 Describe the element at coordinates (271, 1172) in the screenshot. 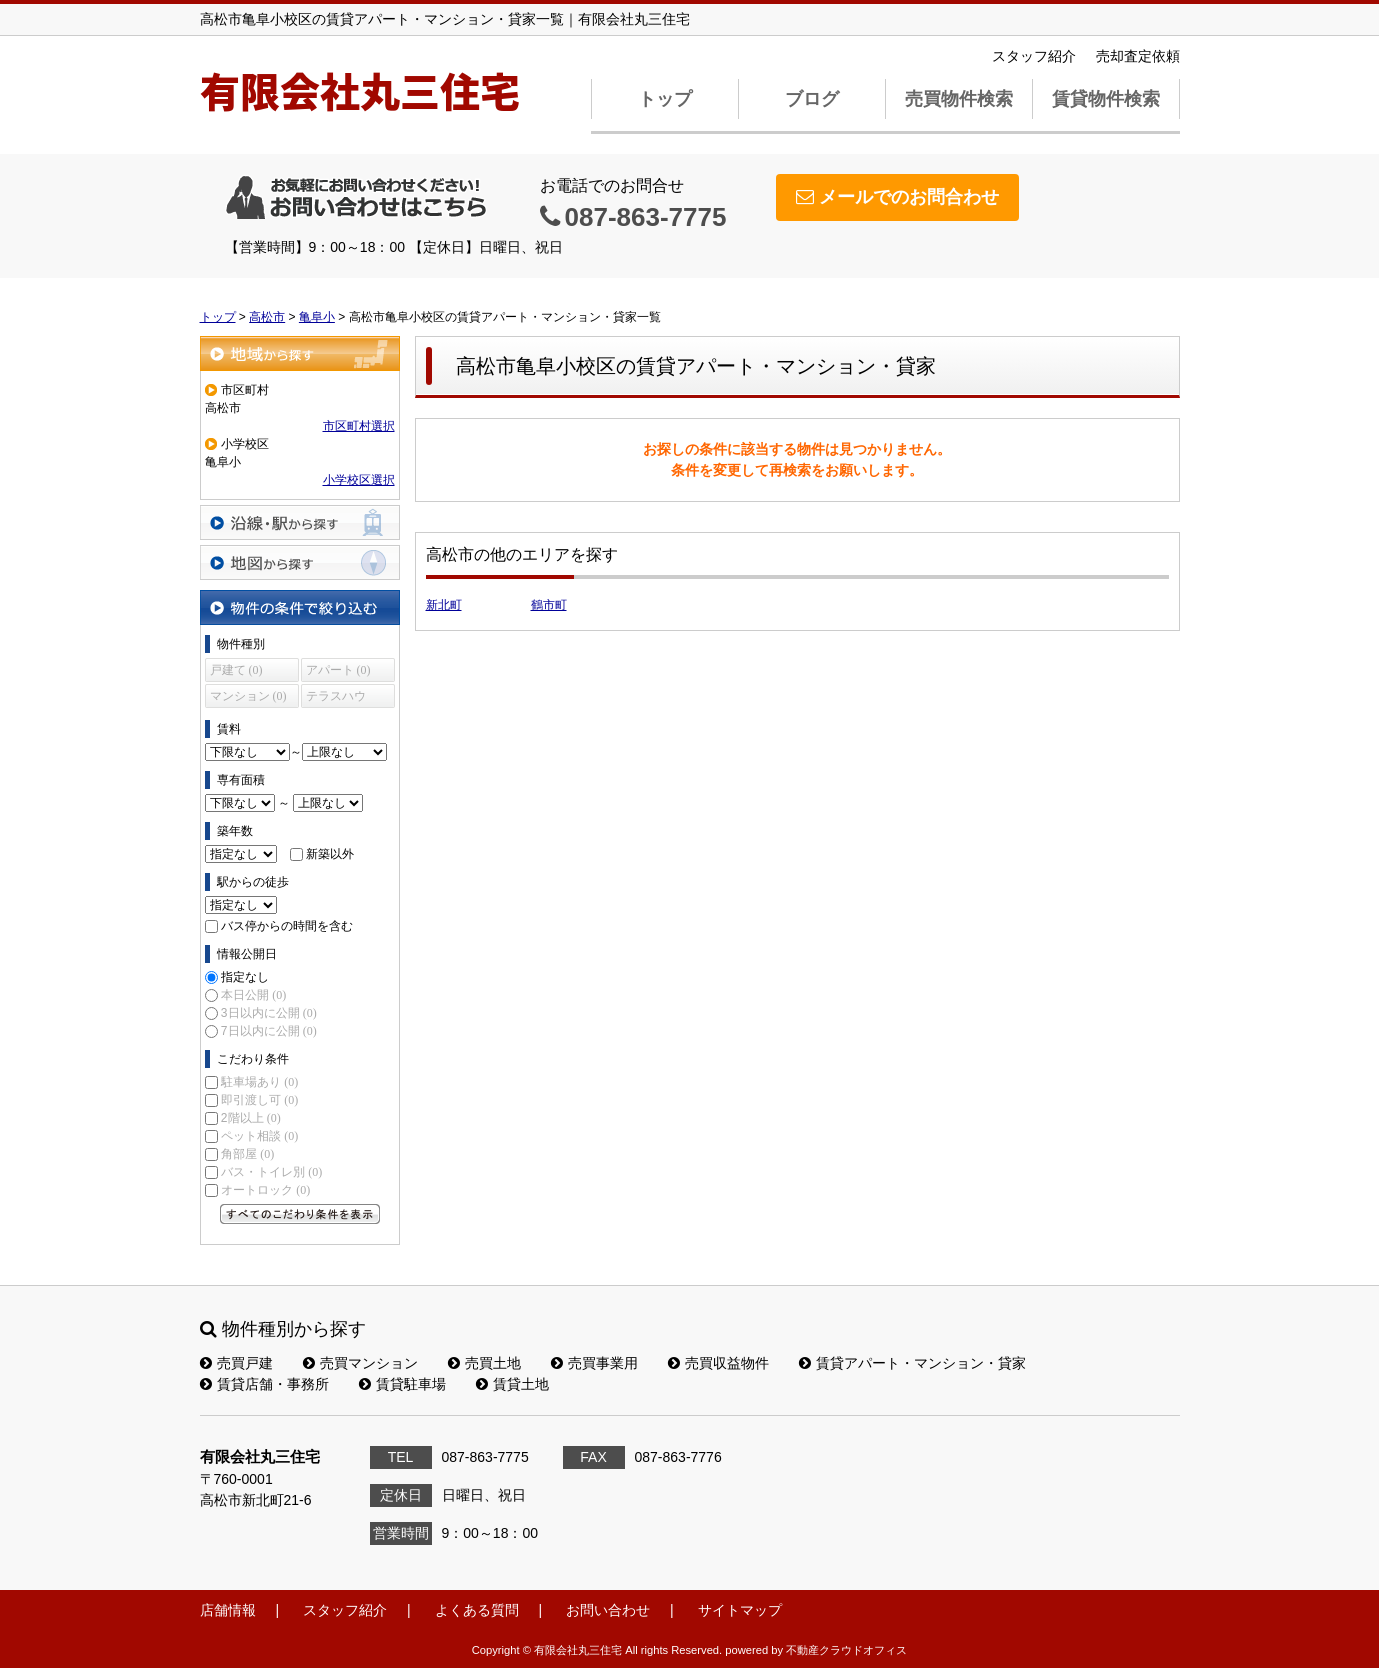

I see `バス・トイレ別` at that location.